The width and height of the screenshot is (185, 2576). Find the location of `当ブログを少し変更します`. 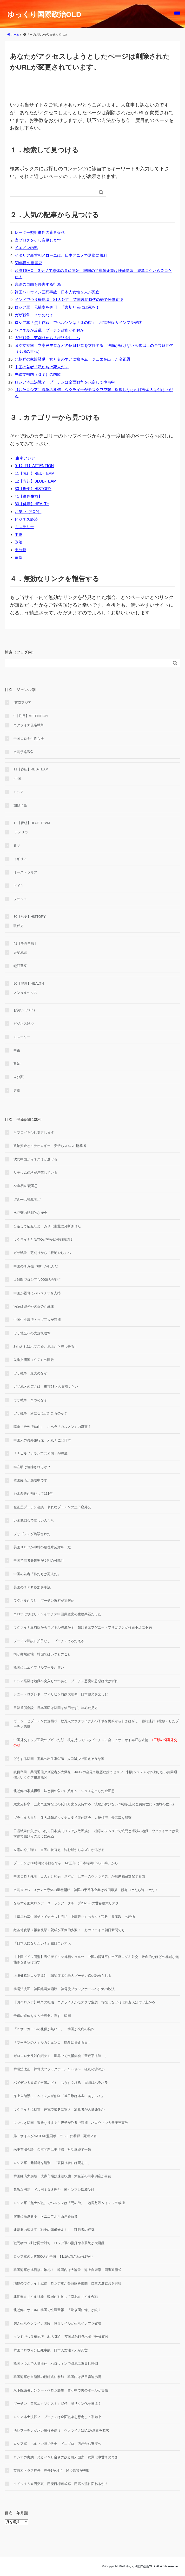

当ブログを少し変更します is located at coordinates (38, 240).